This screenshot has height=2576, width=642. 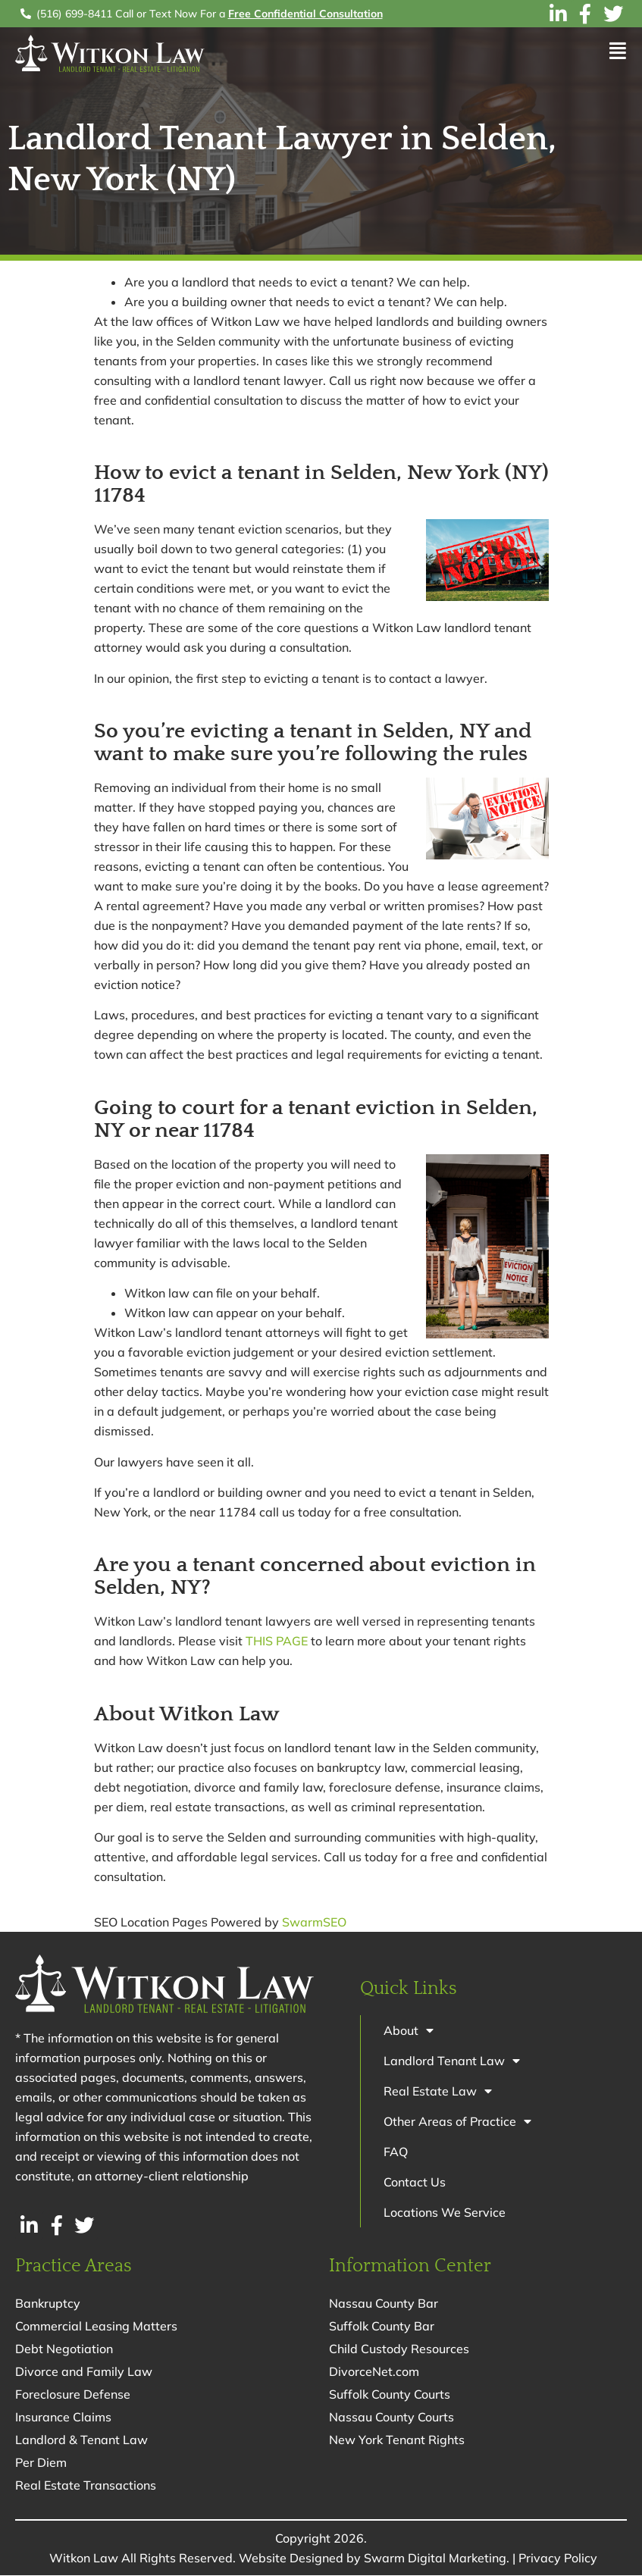 What do you see at coordinates (557, 2558) in the screenshot?
I see `Privacy Policy` at bounding box center [557, 2558].